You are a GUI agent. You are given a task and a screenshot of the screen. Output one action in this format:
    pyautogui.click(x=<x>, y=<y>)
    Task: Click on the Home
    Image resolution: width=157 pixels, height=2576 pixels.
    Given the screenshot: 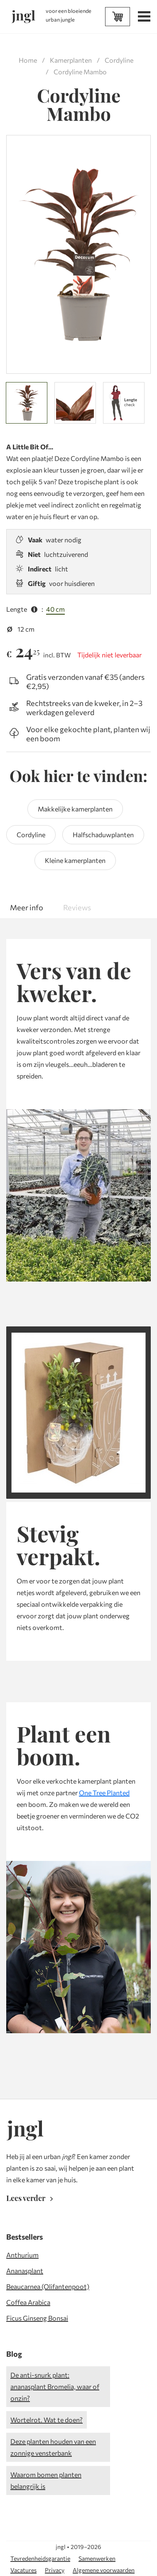 What is the action you would take?
    pyautogui.click(x=28, y=60)
    